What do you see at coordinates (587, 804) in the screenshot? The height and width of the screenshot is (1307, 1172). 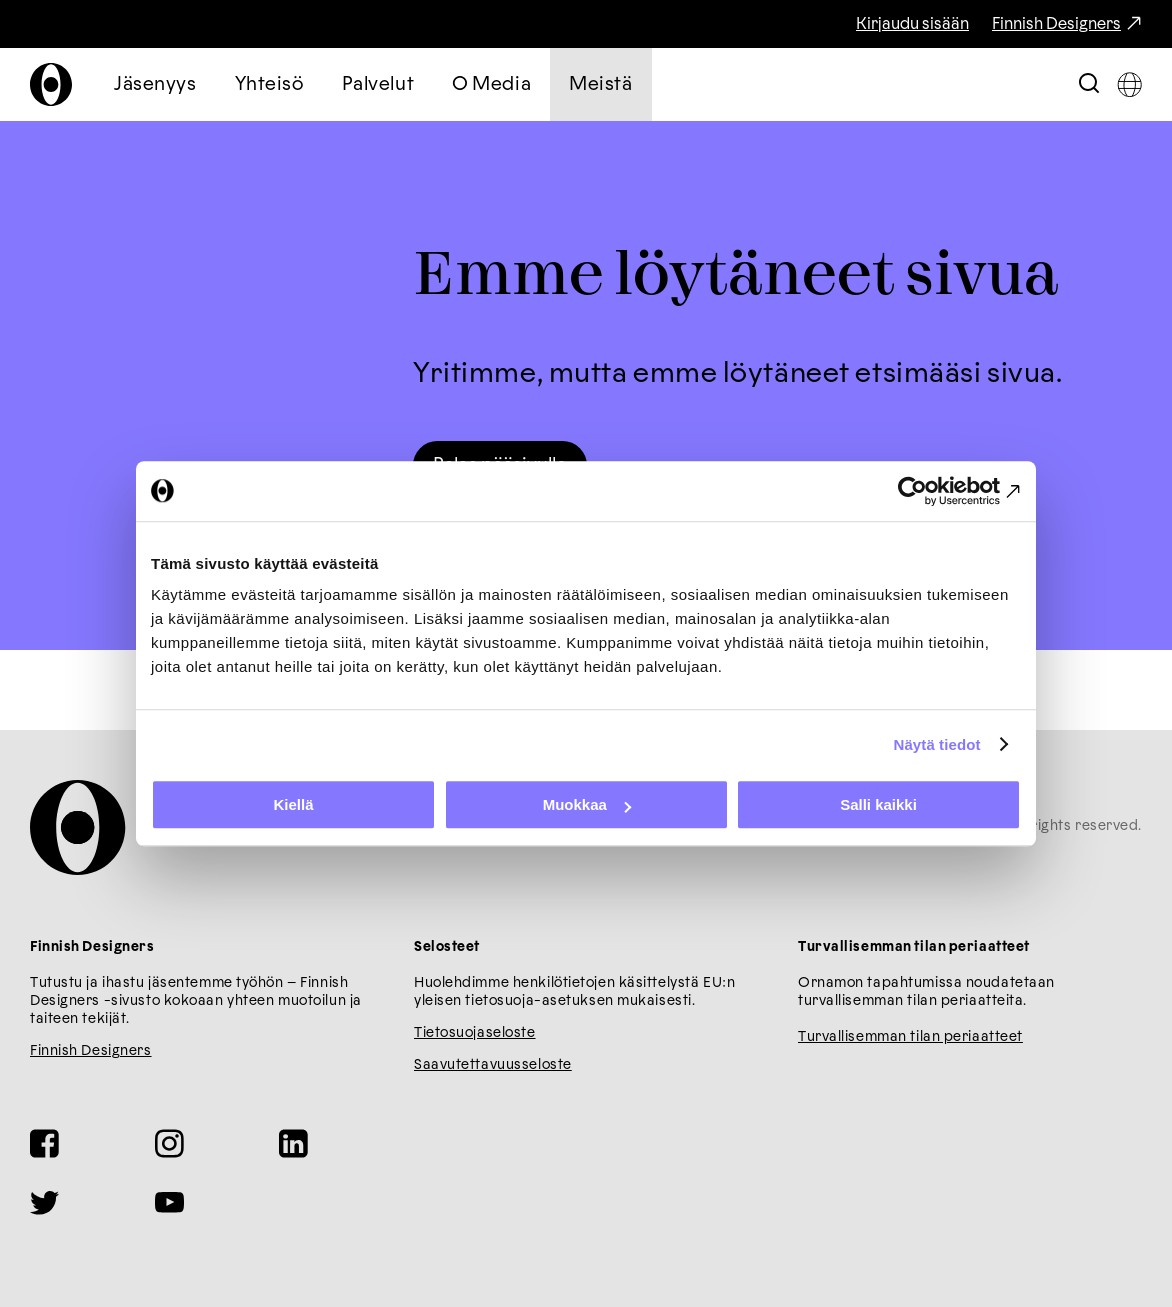 I see `Muokkaa` at bounding box center [587, 804].